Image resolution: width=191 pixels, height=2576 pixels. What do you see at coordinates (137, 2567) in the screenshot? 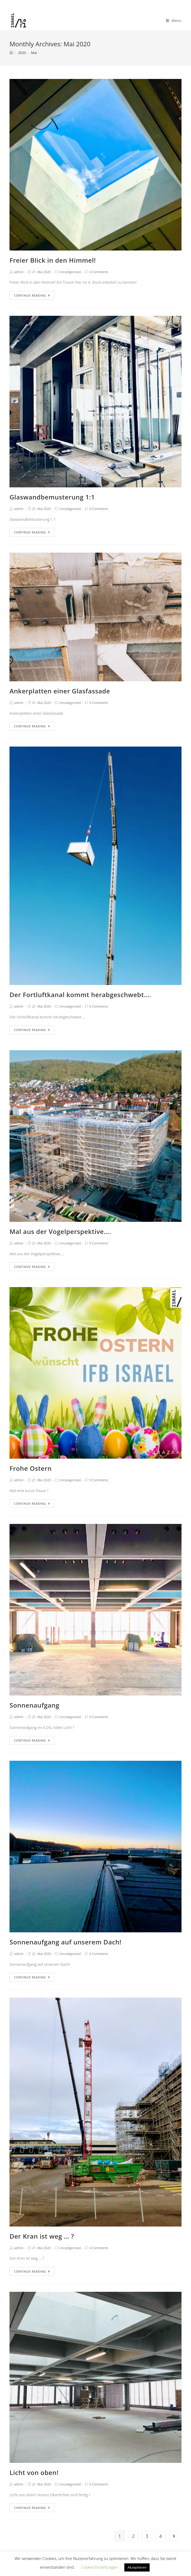
I see `Akzeptieren [button]` at bounding box center [137, 2567].